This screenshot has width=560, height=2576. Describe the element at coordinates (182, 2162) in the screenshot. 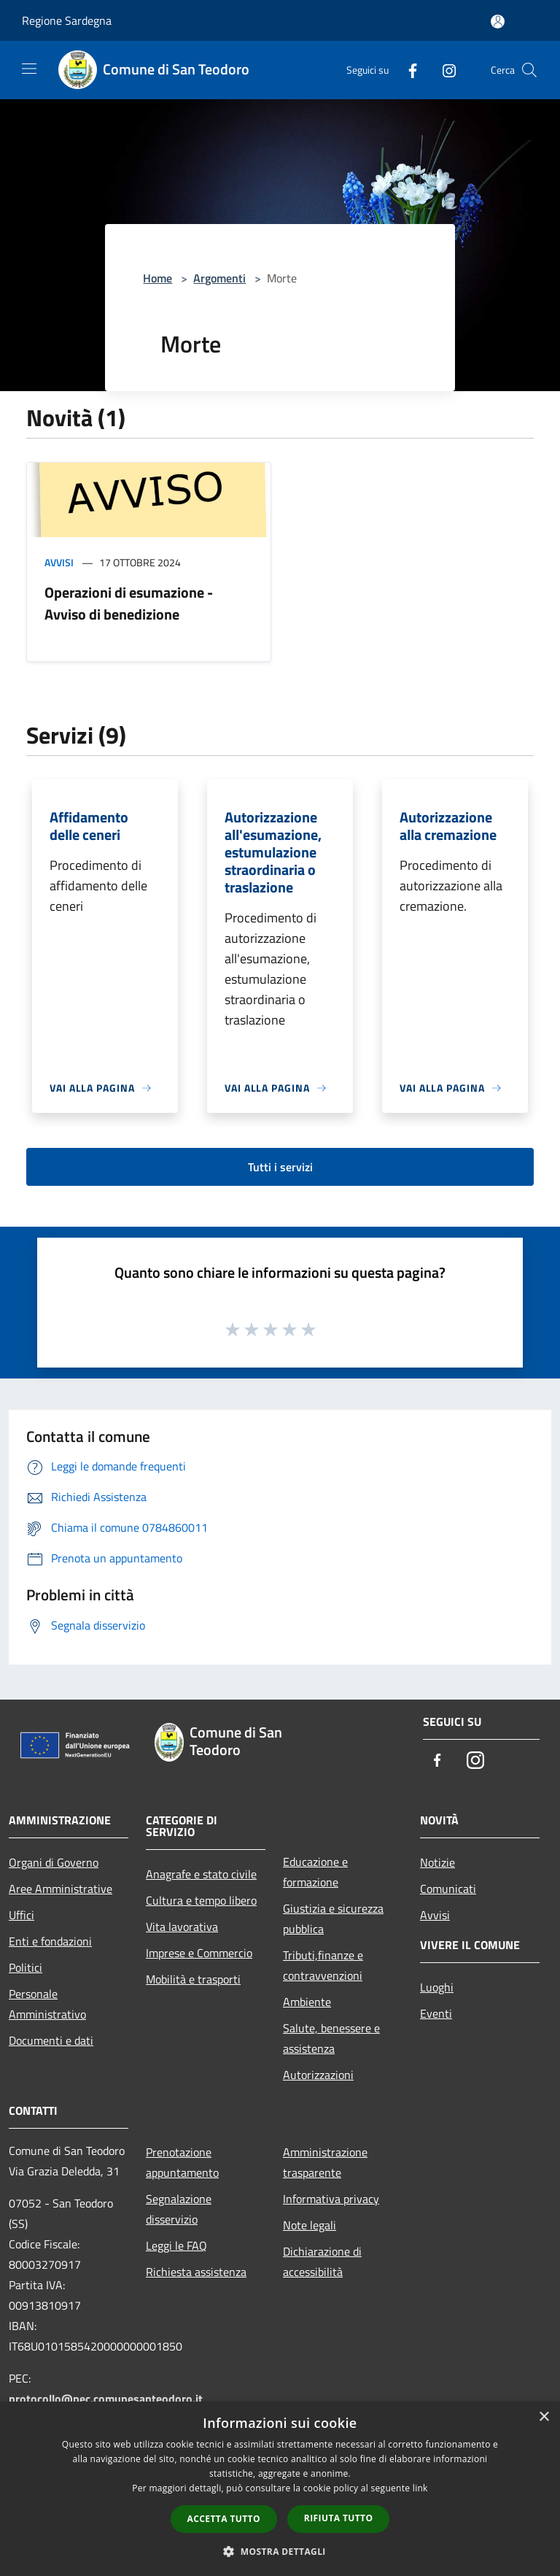

I see `Prenotazione appuntamento` at that location.